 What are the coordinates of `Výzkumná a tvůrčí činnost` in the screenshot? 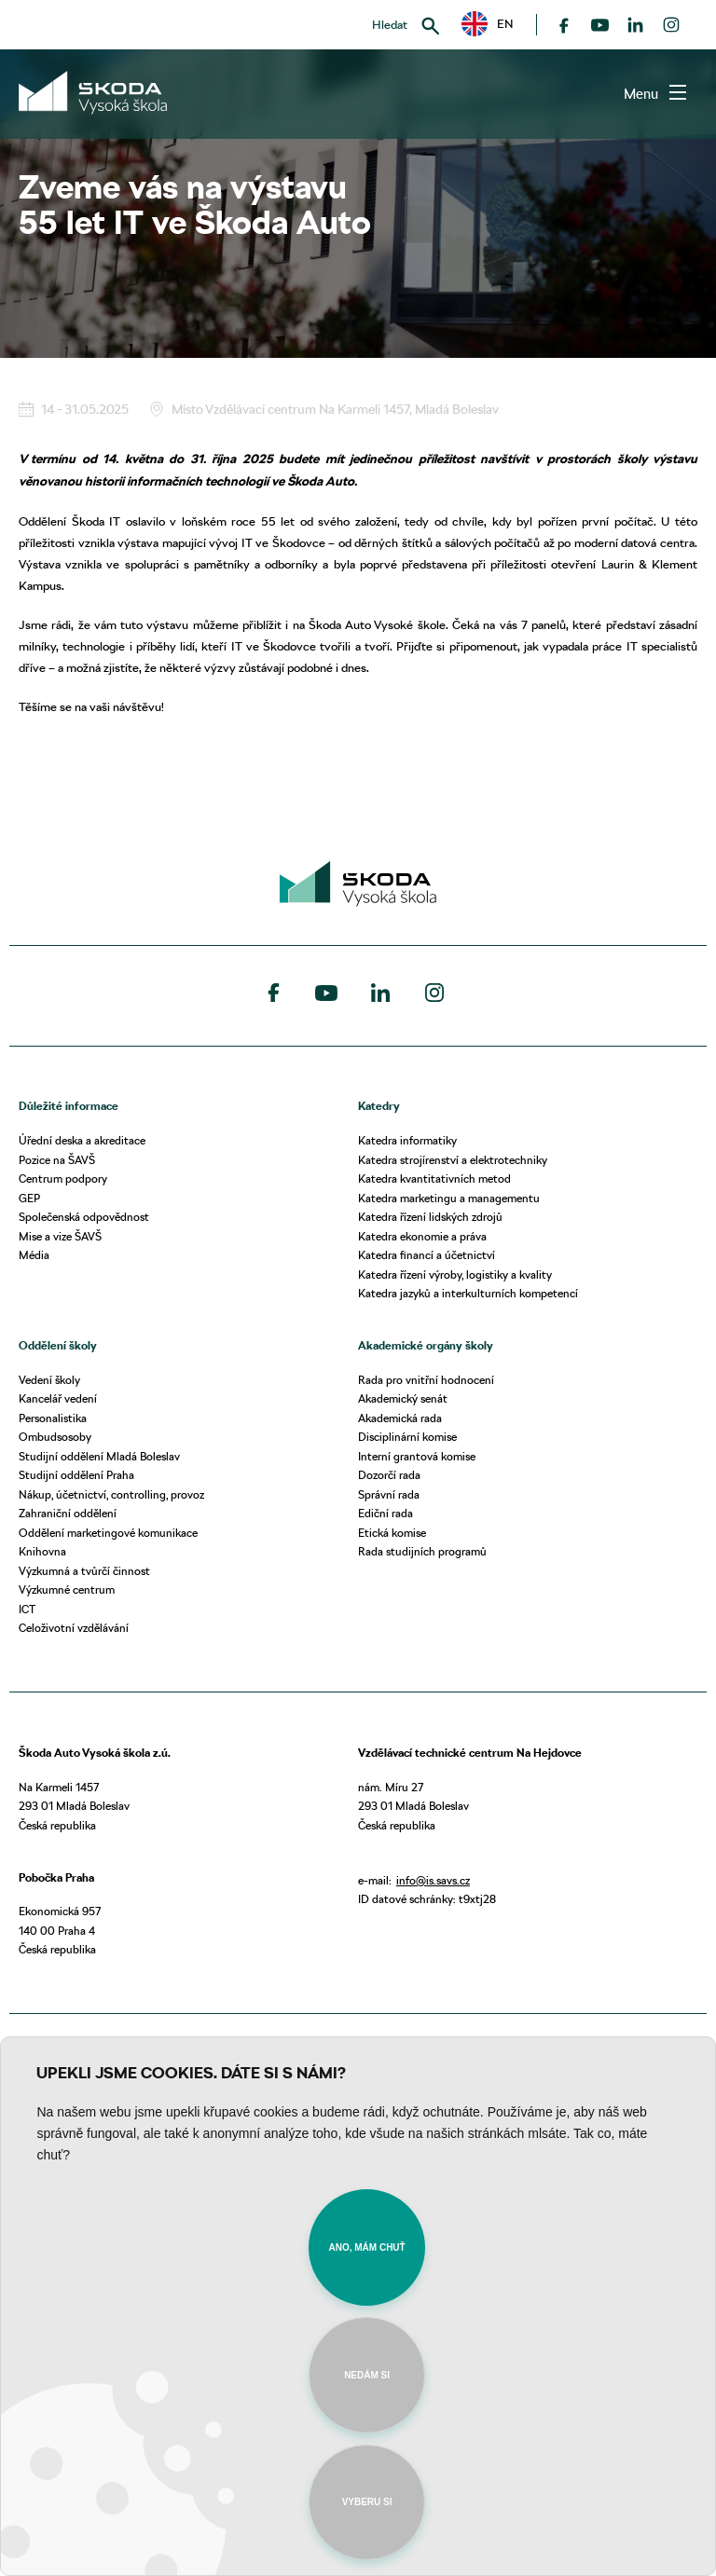 It's located at (84, 1571).